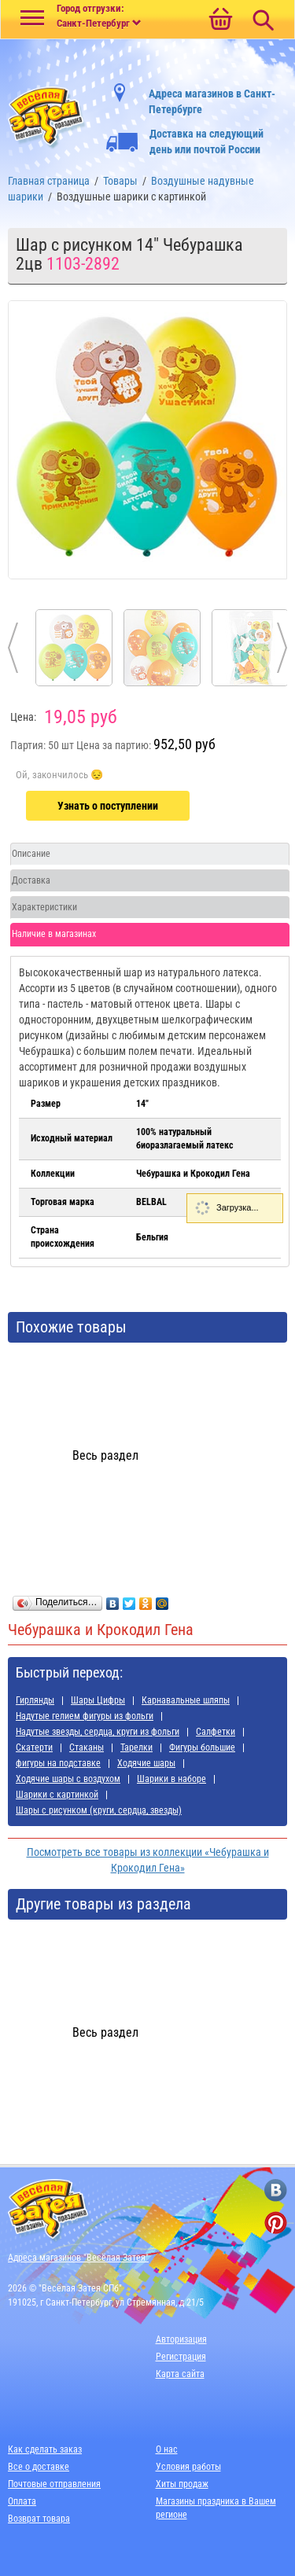 The width and height of the screenshot is (295, 2576). I want to click on Ходячие шары, so click(146, 1763).